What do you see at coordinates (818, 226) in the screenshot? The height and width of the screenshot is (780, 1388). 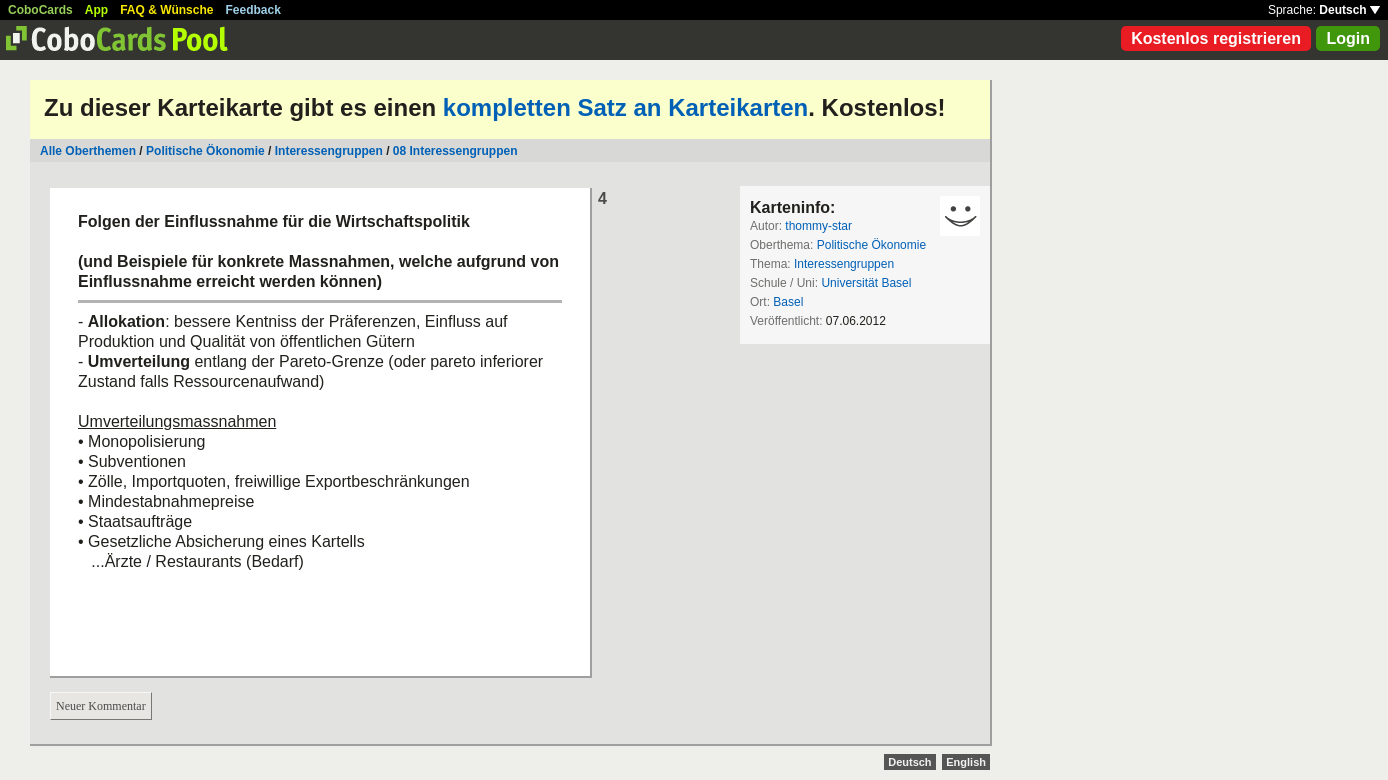 I see `thommy-star` at bounding box center [818, 226].